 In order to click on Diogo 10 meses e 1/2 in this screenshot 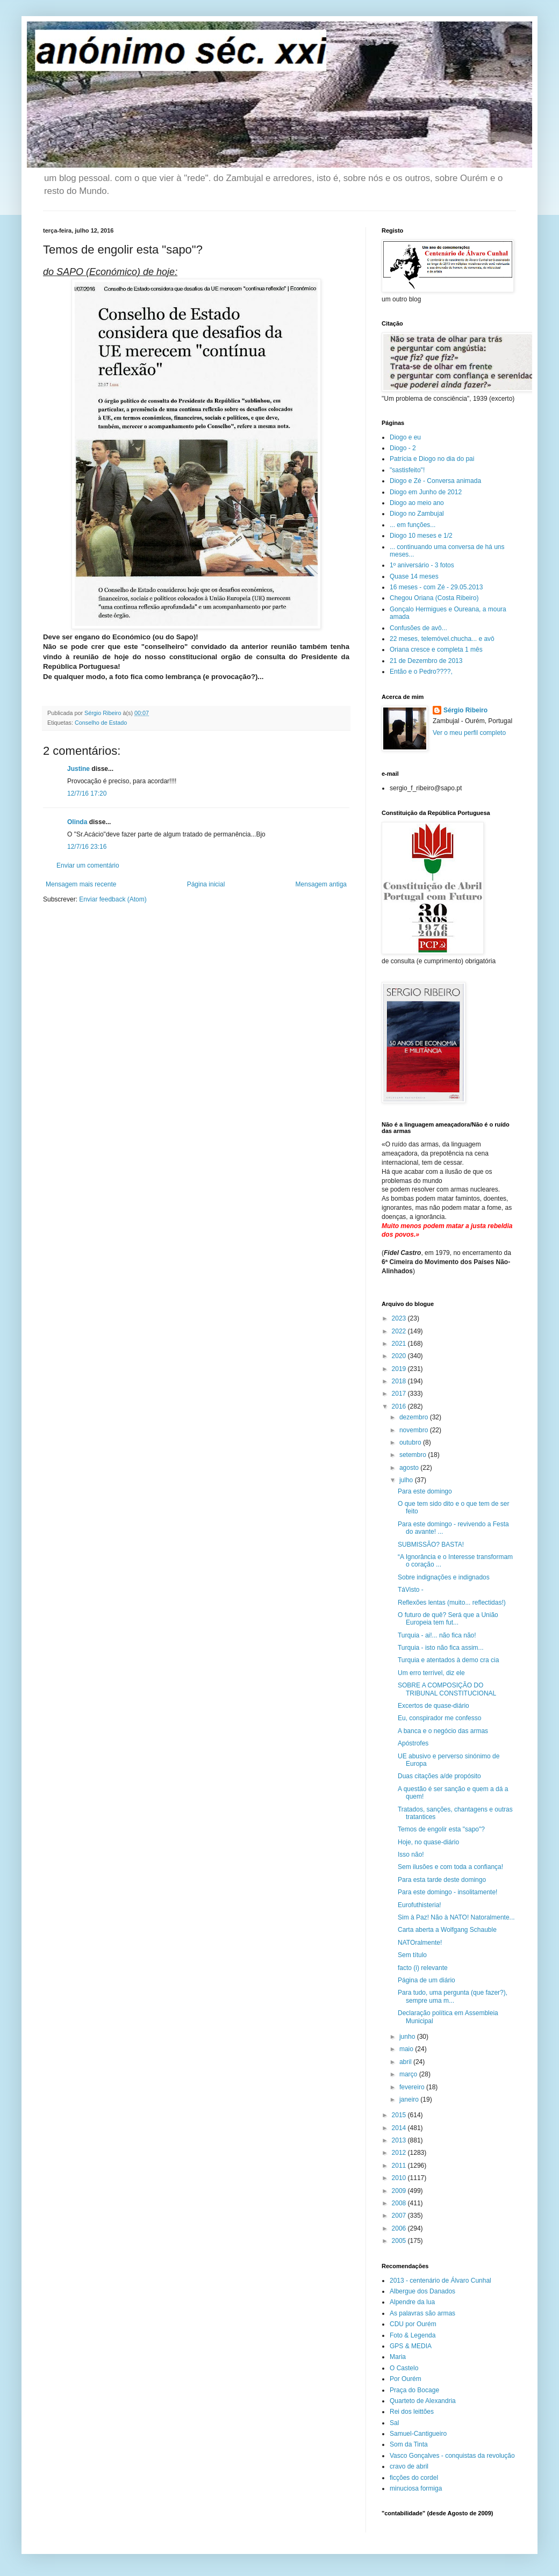, I will do `click(421, 535)`.